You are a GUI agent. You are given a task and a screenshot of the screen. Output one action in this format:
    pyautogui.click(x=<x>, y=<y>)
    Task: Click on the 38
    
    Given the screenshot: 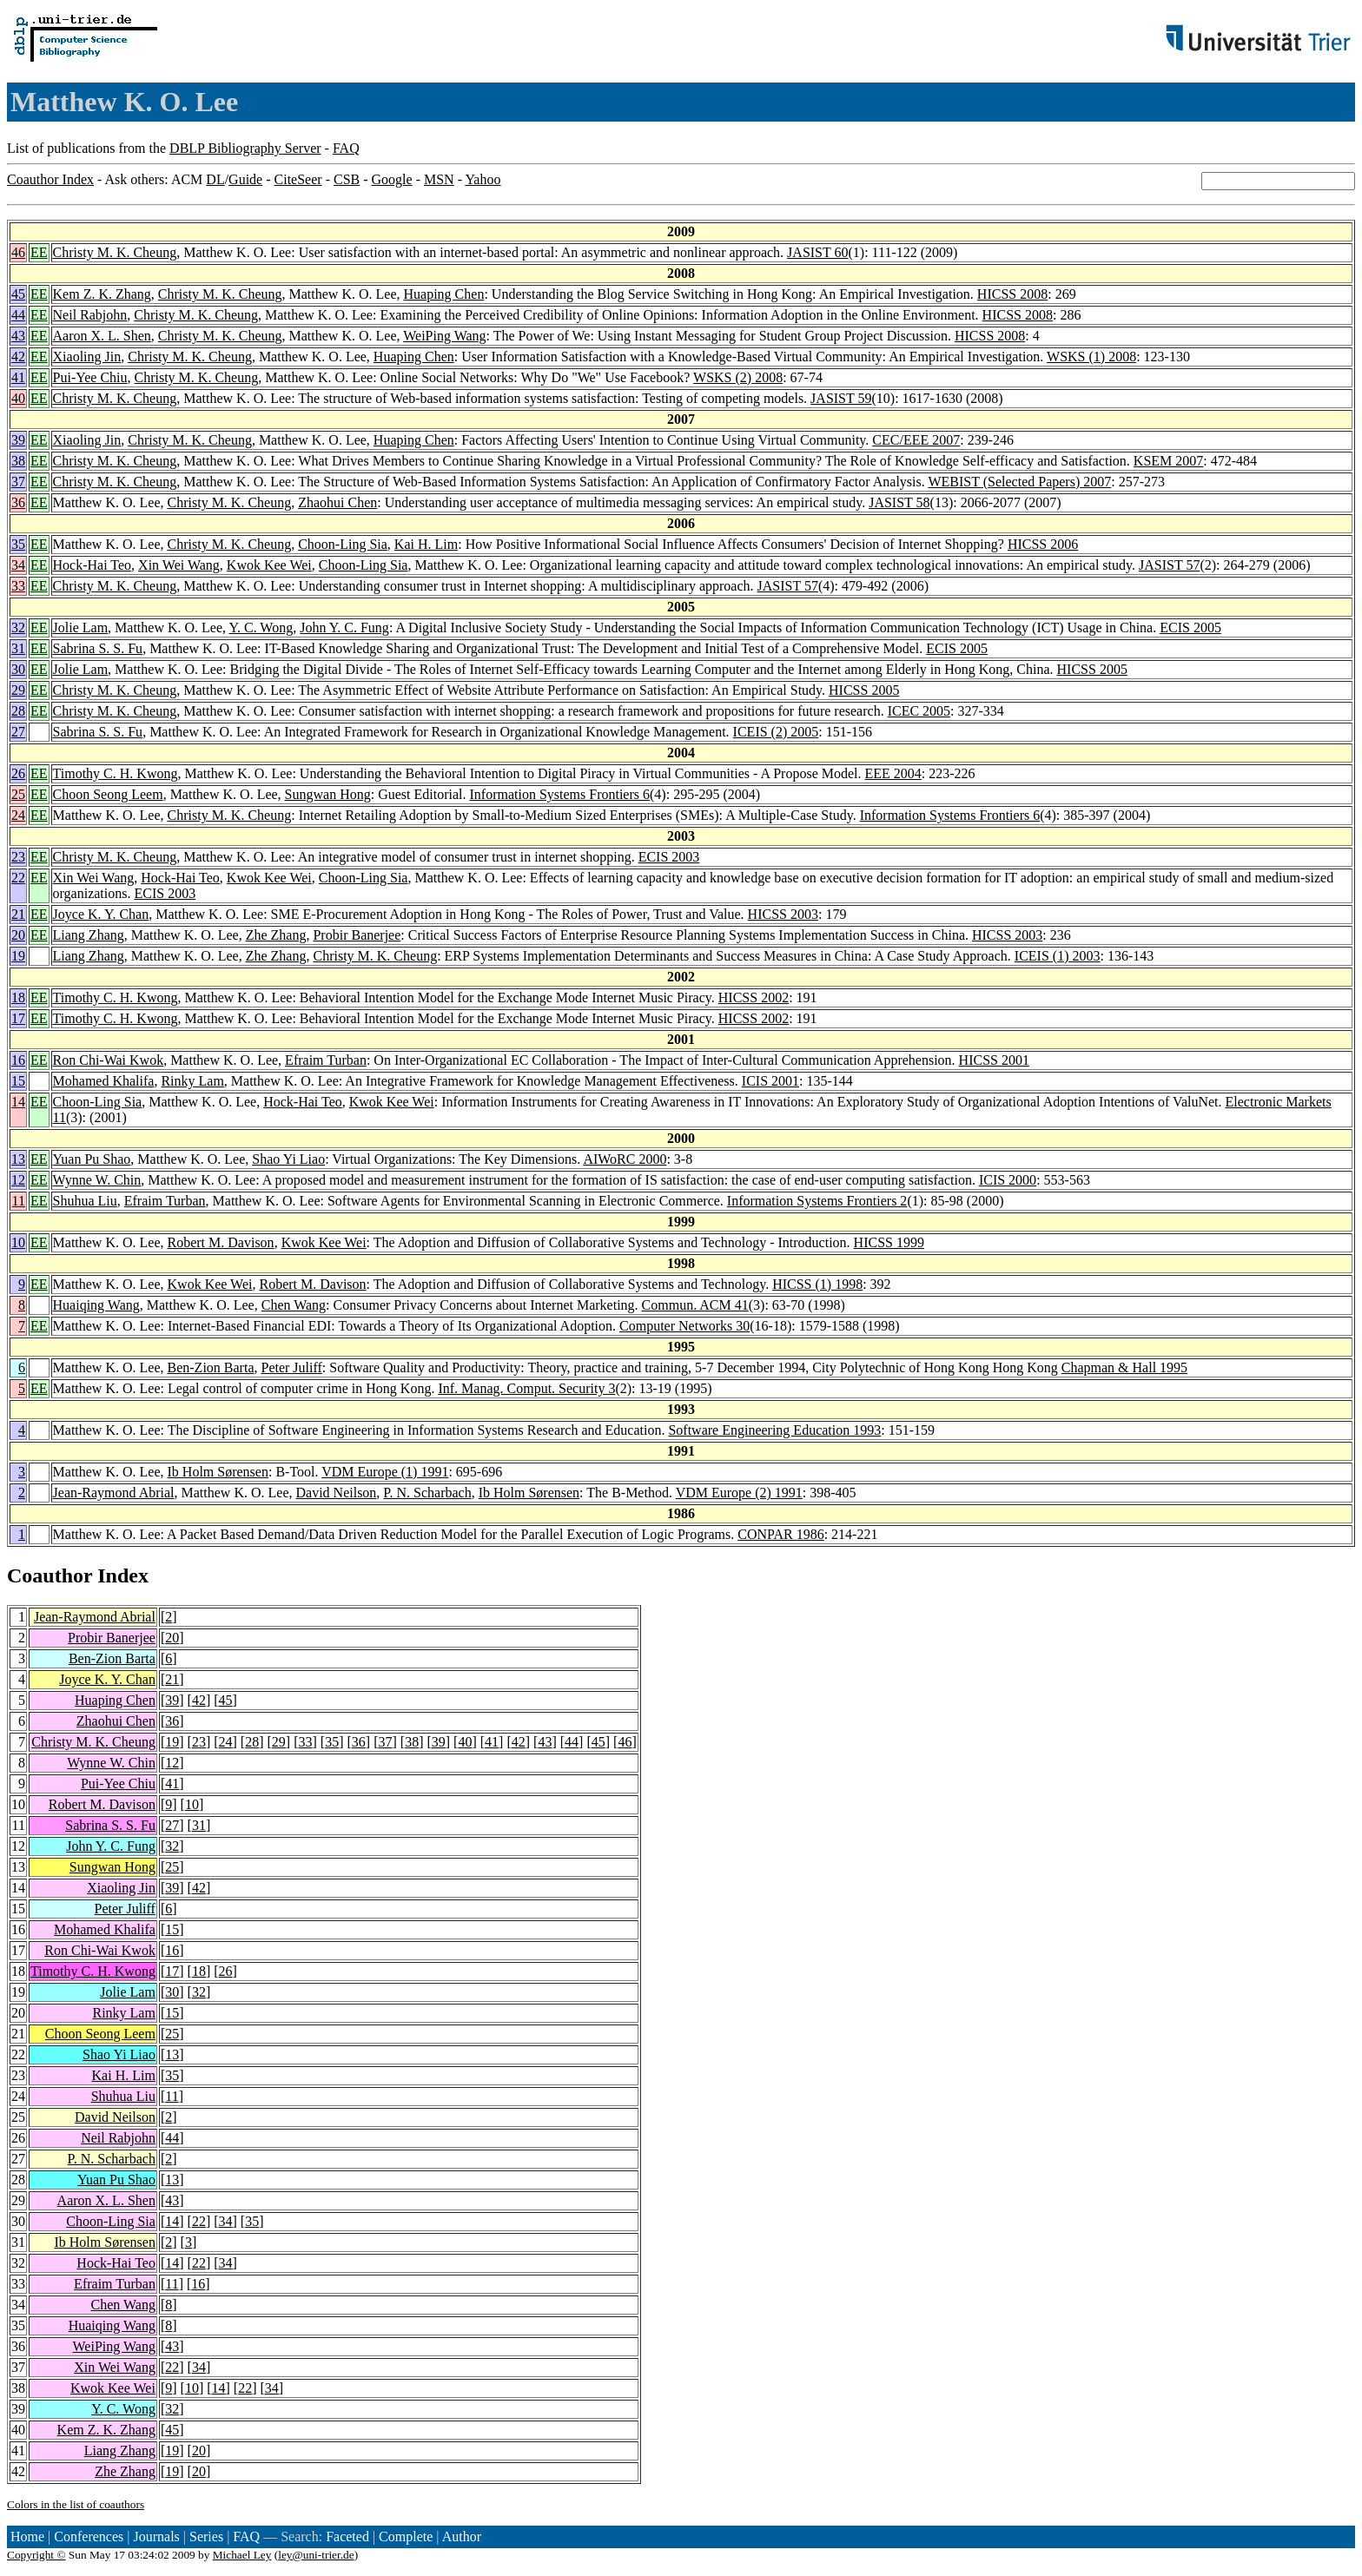 What is the action you would take?
    pyautogui.click(x=18, y=460)
    